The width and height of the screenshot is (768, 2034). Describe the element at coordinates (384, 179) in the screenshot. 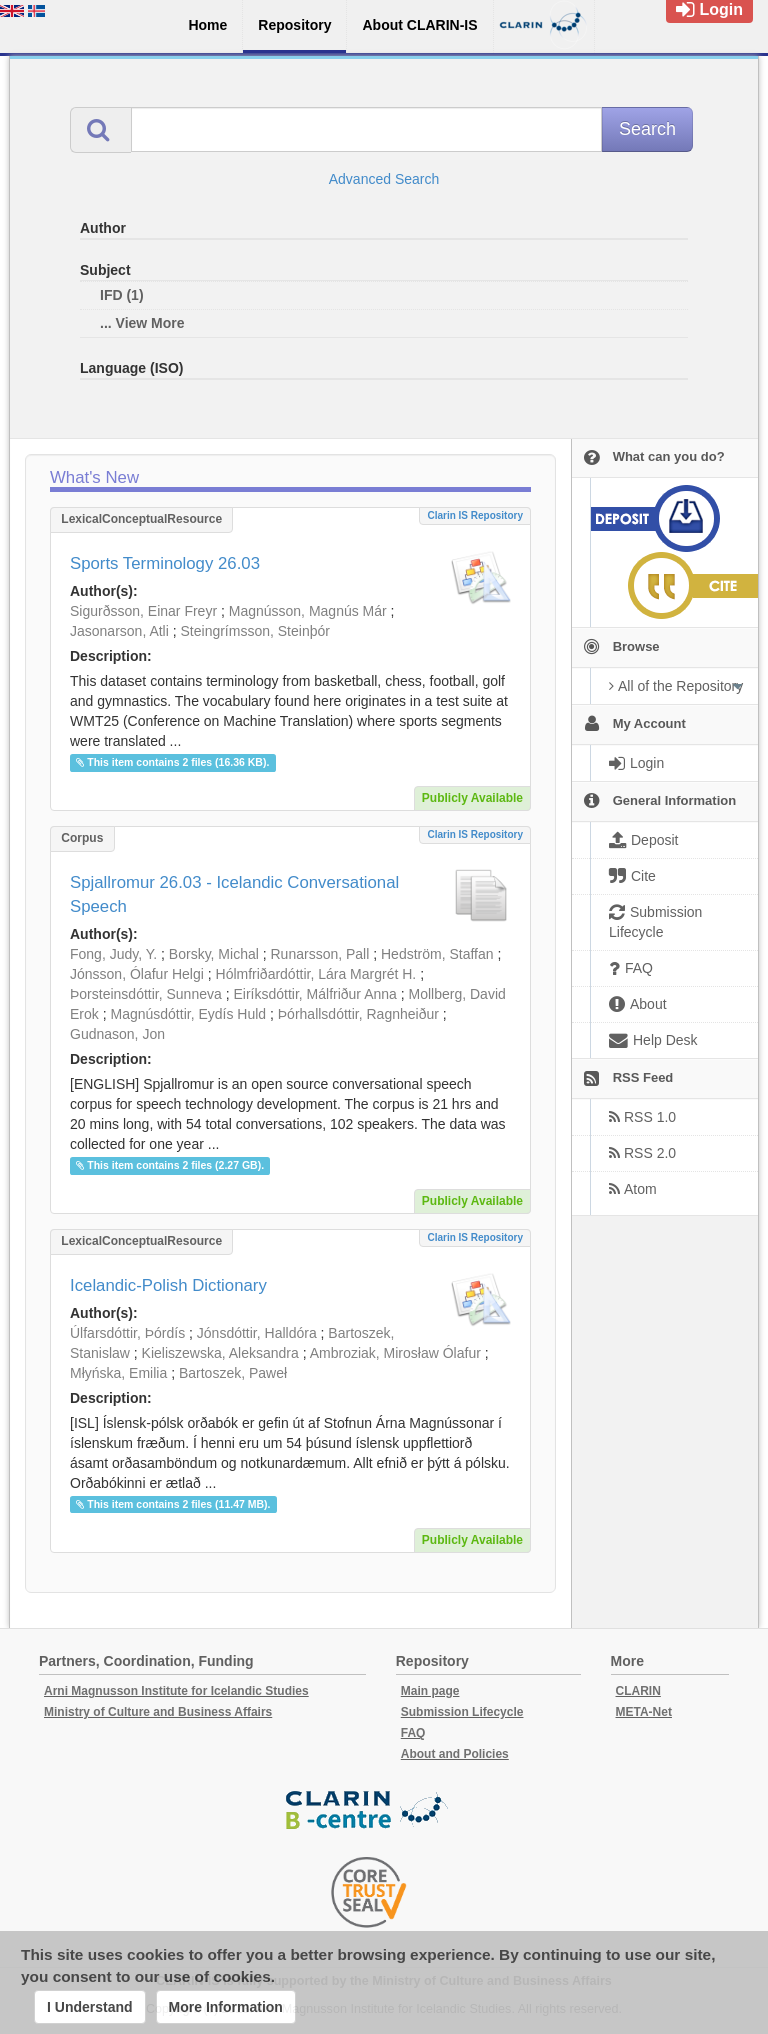

I see `Advanced Search` at that location.